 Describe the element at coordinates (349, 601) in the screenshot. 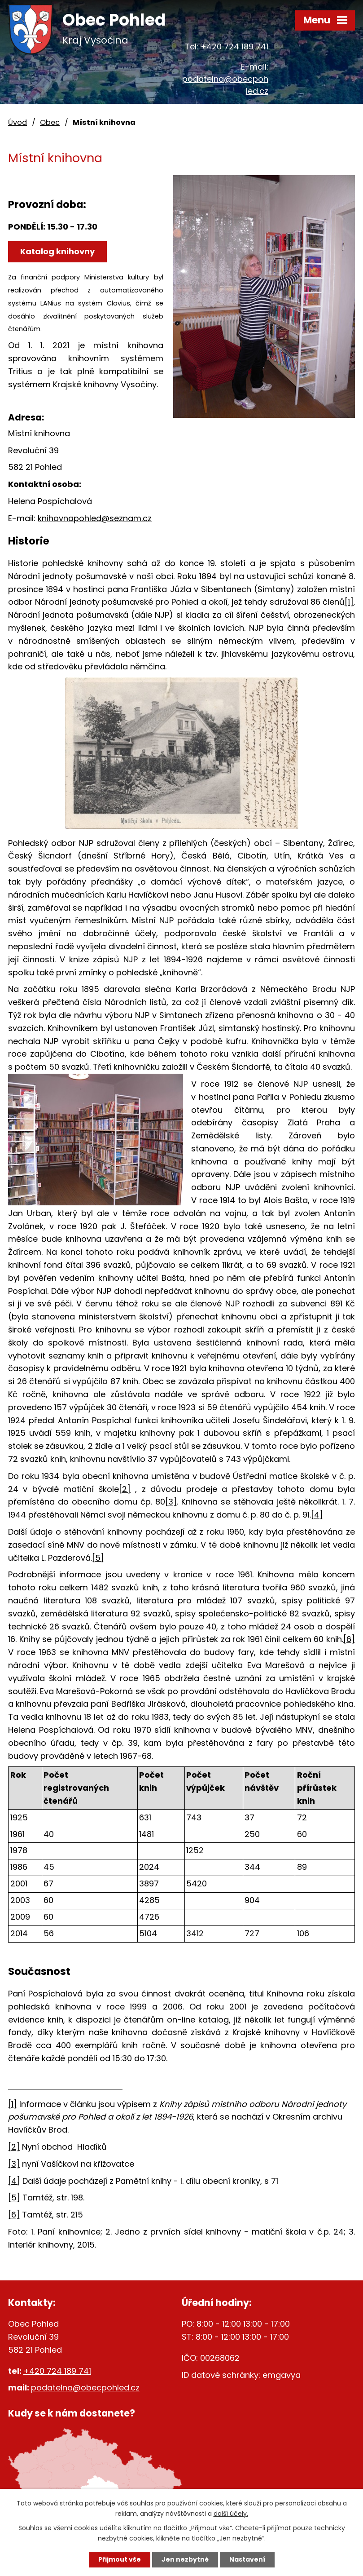

I see `[1]` at that location.